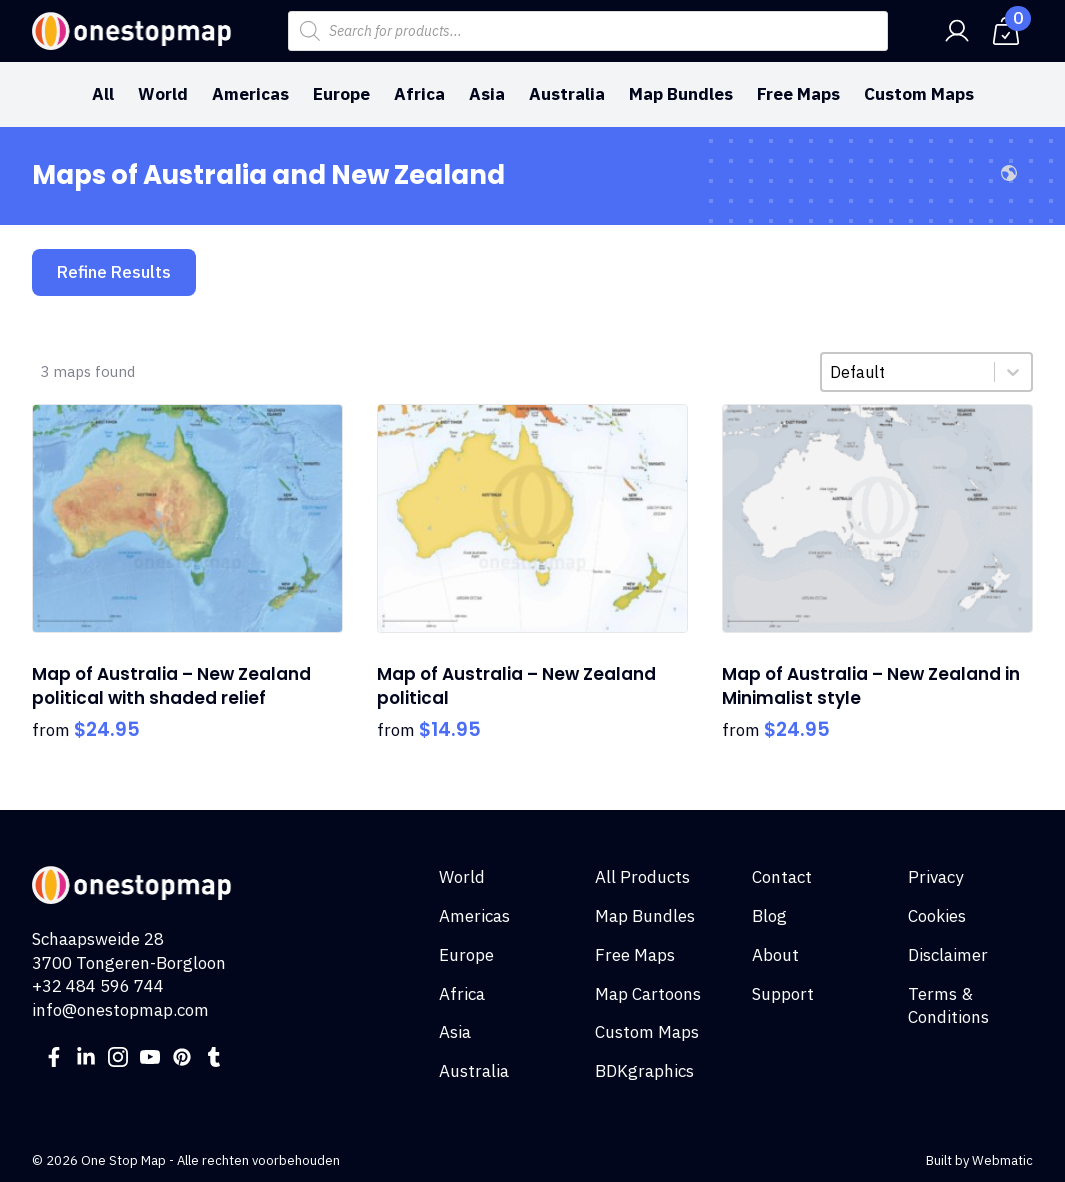 The image size is (1065, 1182). I want to click on +32 484 596 744, so click(98, 986).